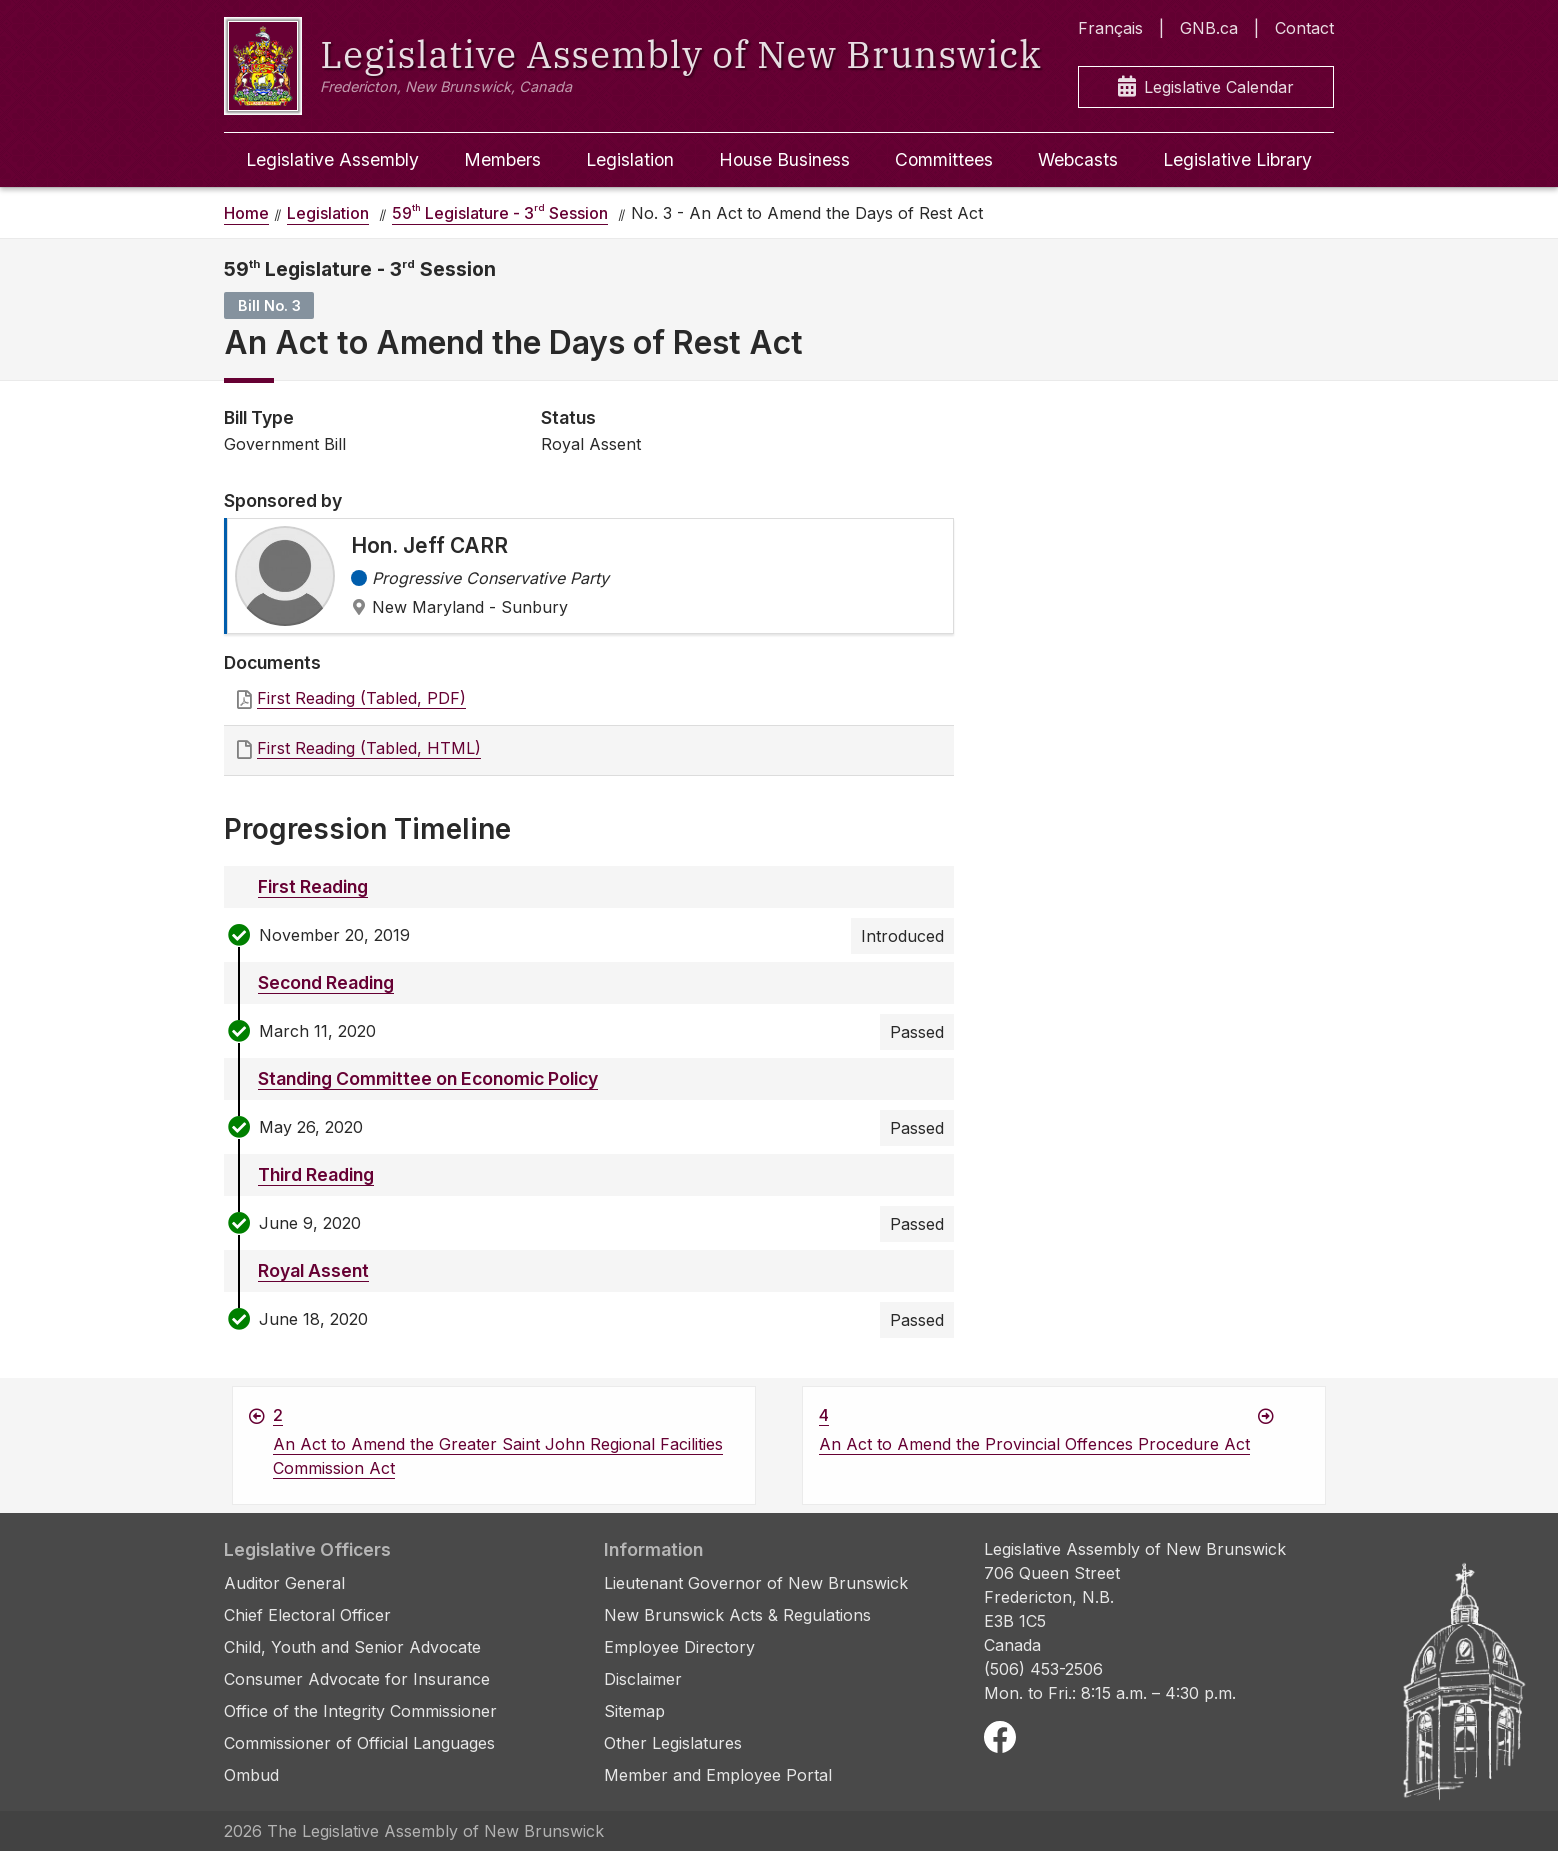 The height and width of the screenshot is (1851, 1558). What do you see at coordinates (1110, 28) in the screenshot?
I see `Français` at bounding box center [1110, 28].